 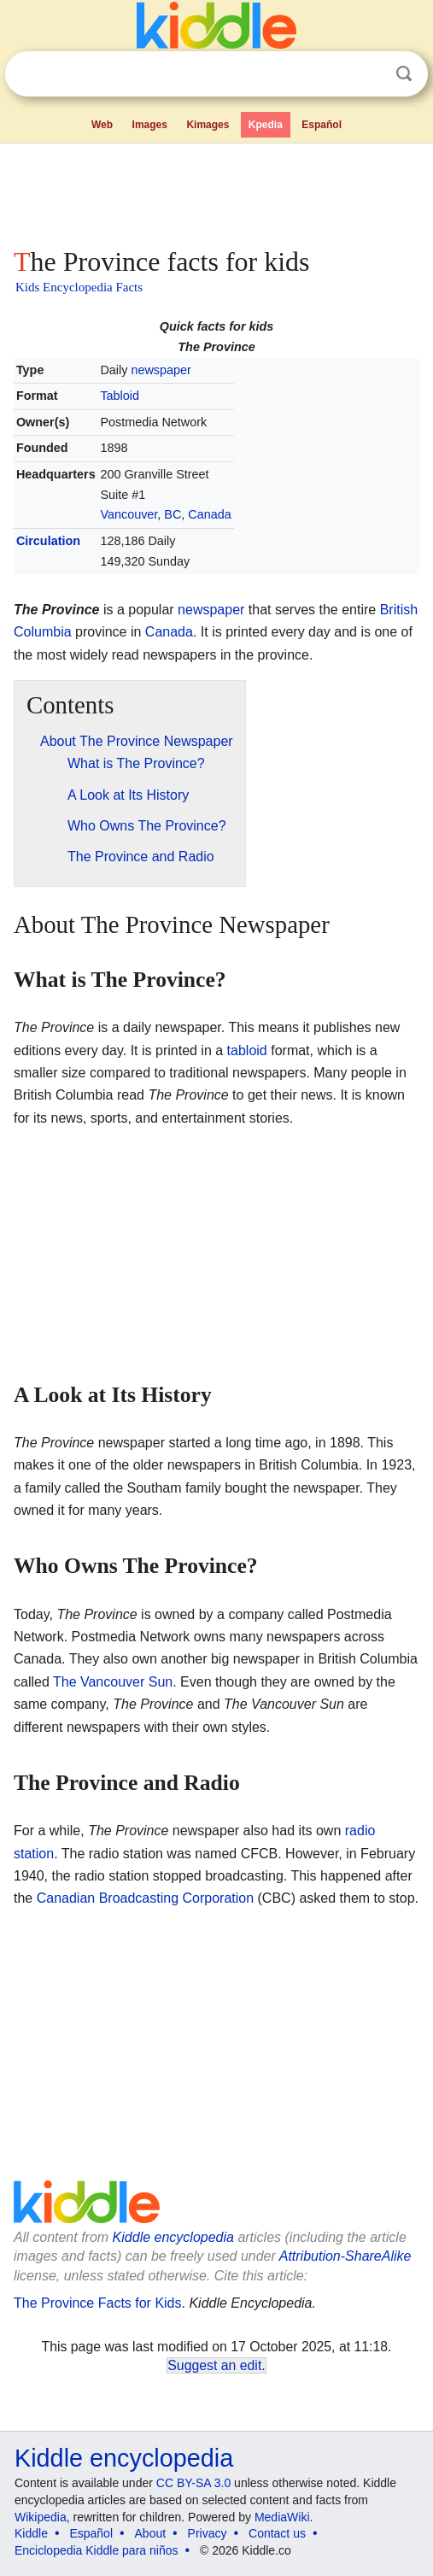 I want to click on Enciclopedia Kiddle para niños, so click(x=96, y=2550).